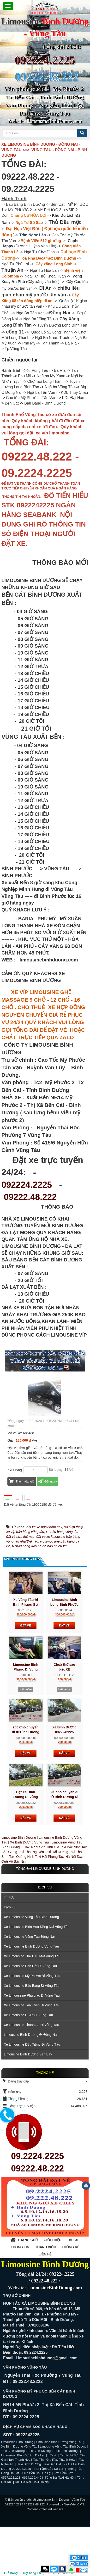  I want to click on Taxi Hà Nội, so click(67, 1905).